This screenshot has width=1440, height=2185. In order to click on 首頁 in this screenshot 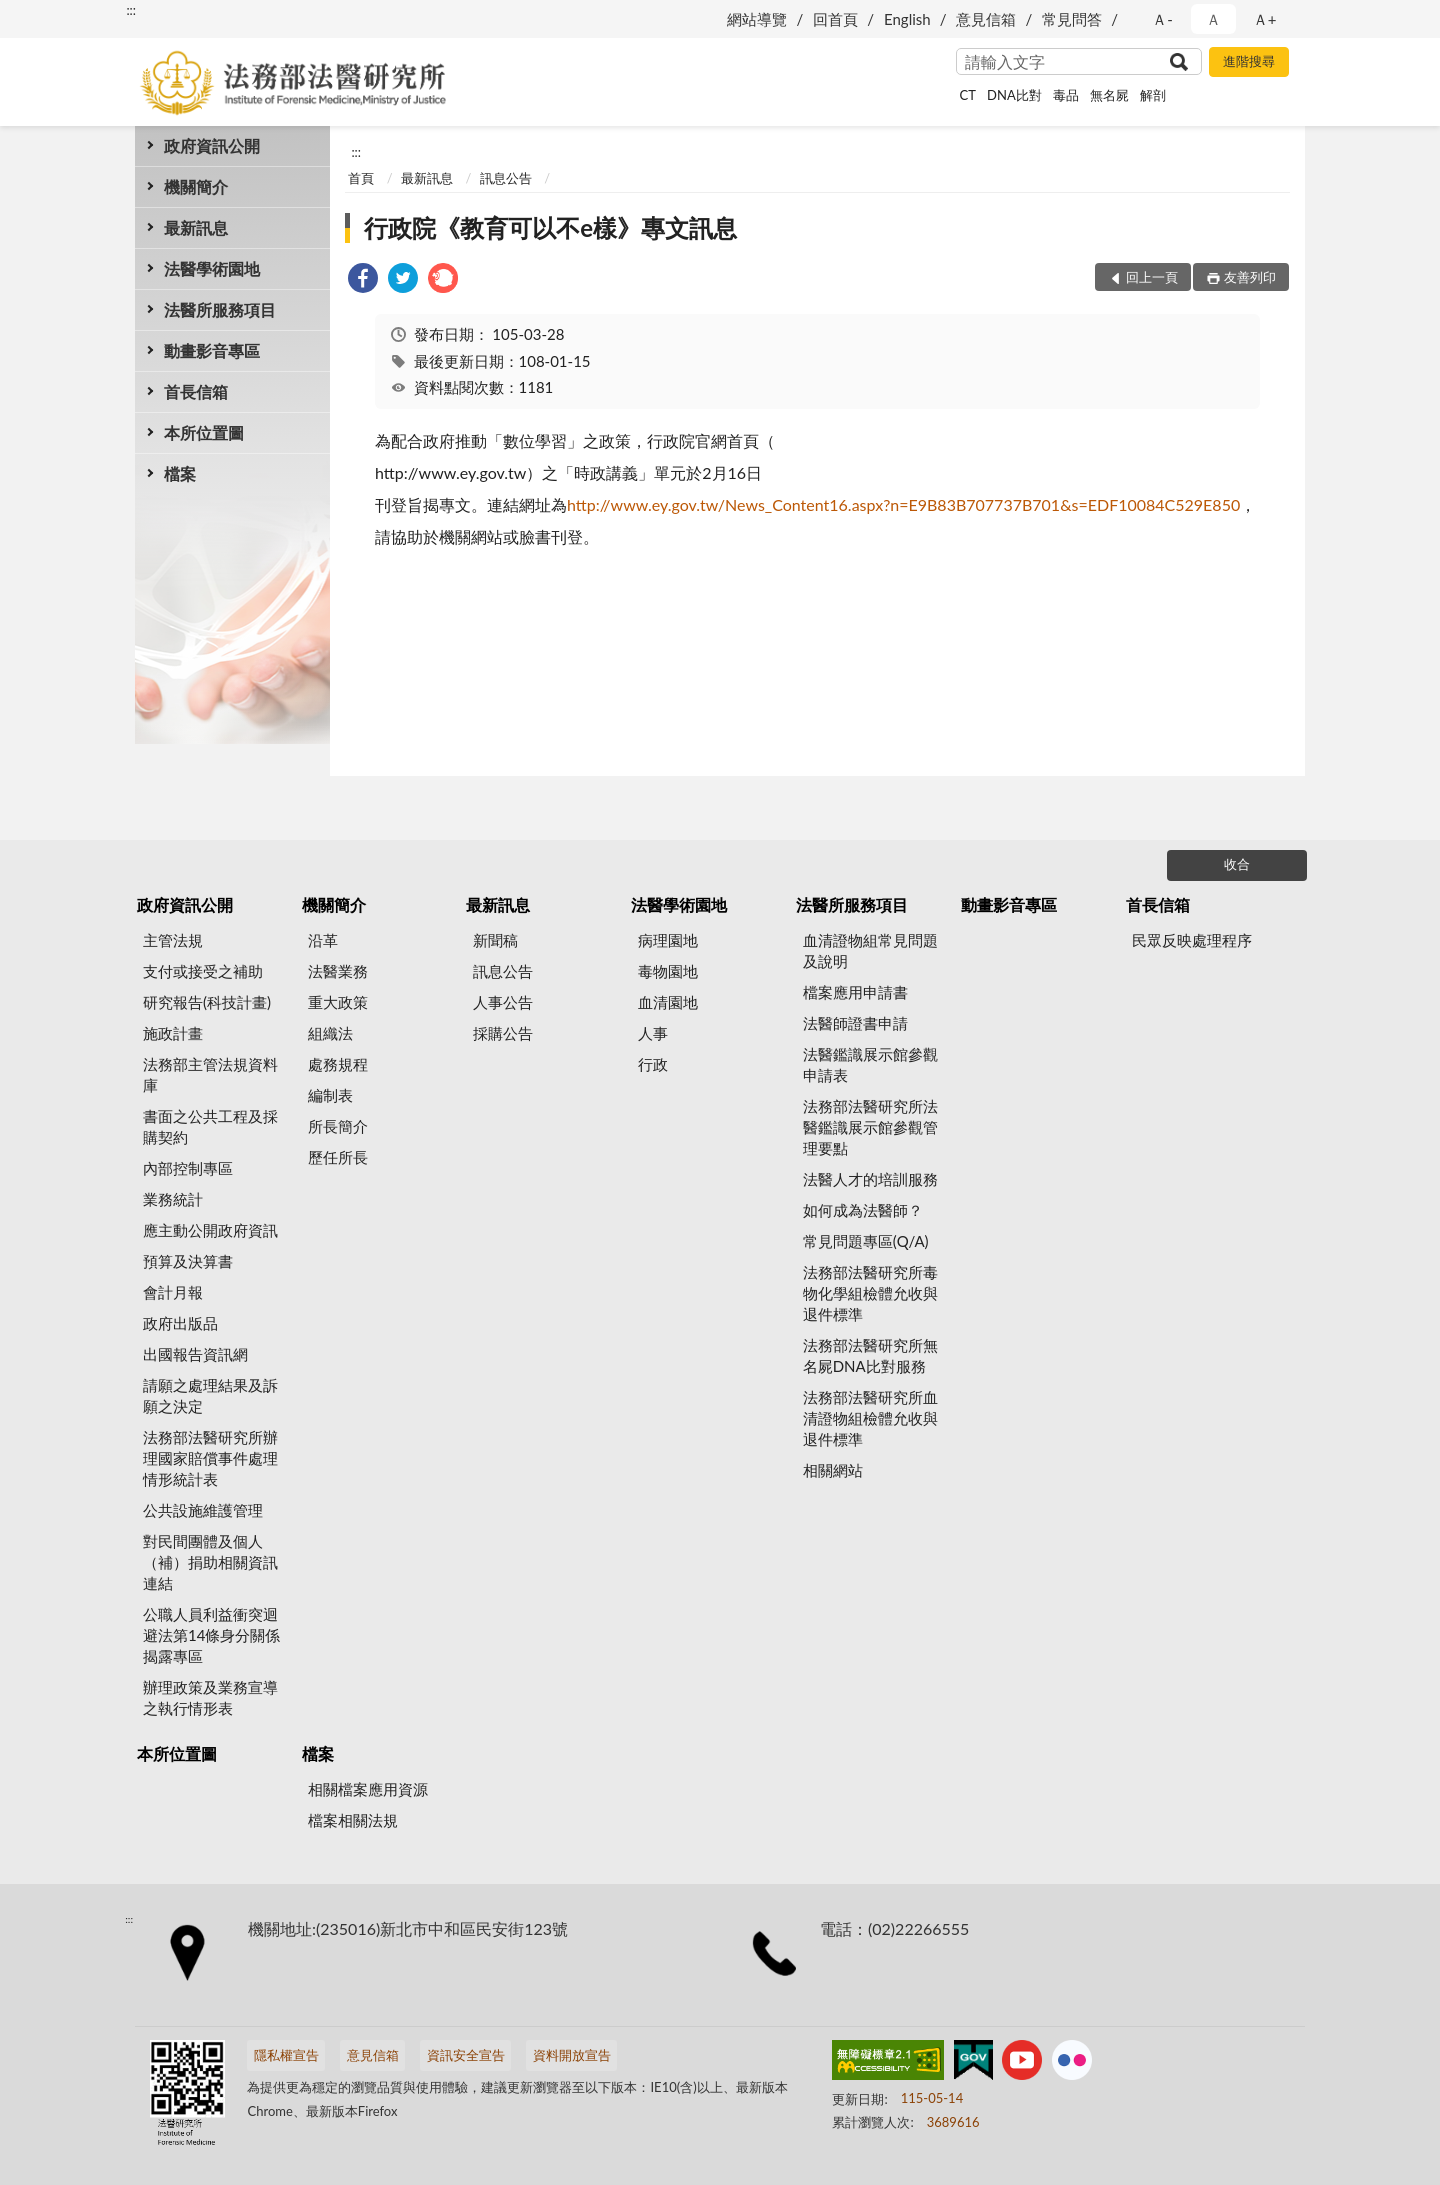, I will do `click(361, 178)`.